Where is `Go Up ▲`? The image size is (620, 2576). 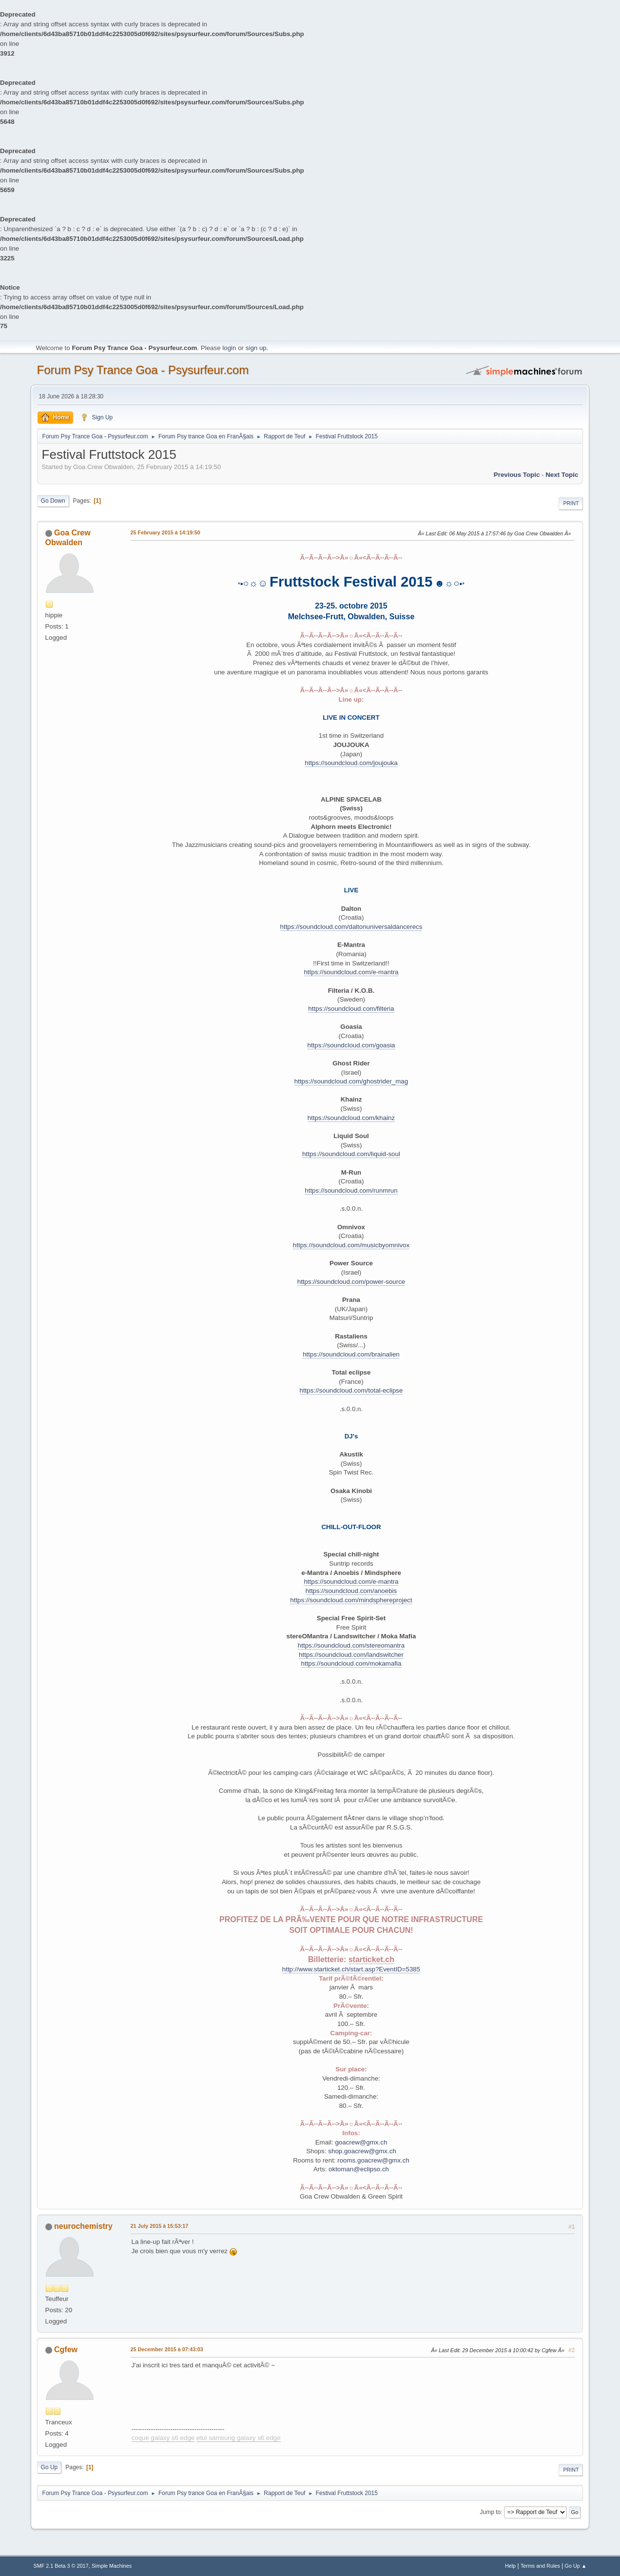 Go Up ▲ is located at coordinates (576, 2566).